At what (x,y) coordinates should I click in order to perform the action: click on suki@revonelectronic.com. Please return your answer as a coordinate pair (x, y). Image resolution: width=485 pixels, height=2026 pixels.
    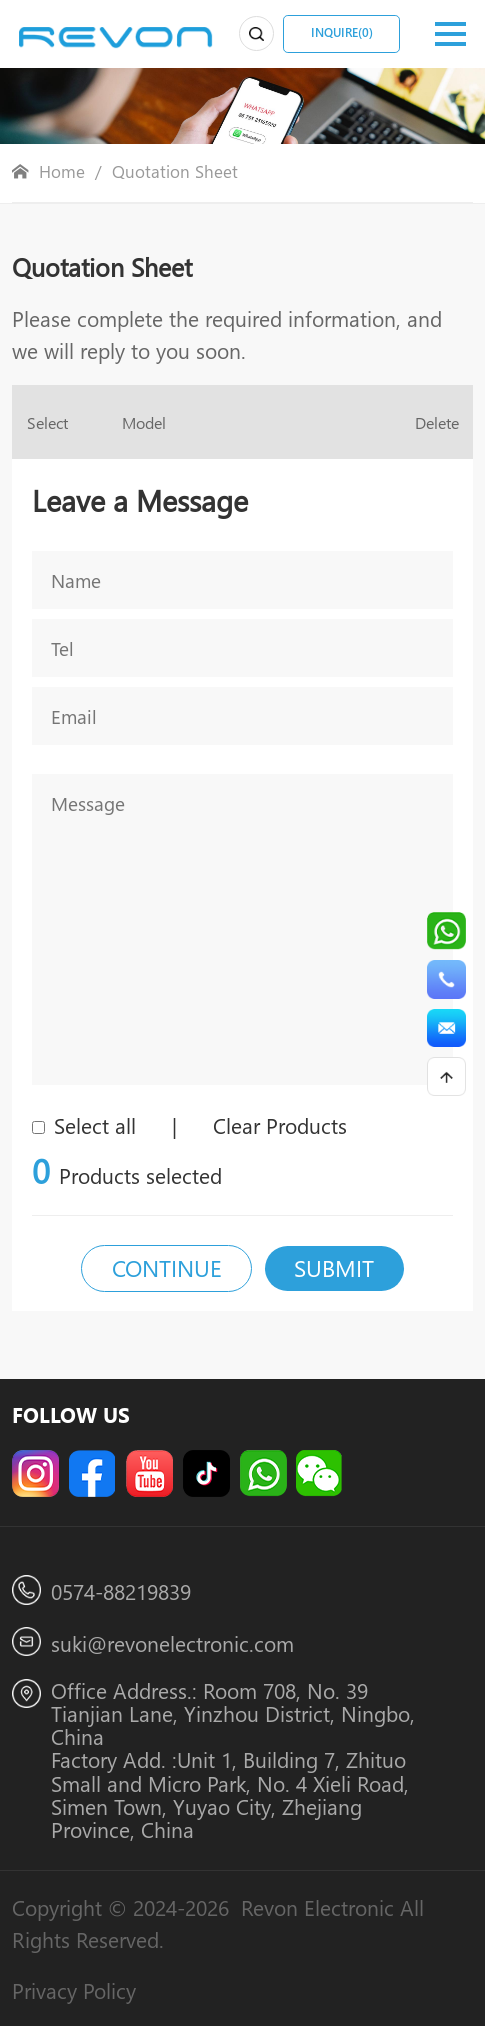
    Looking at the image, I should click on (172, 1643).